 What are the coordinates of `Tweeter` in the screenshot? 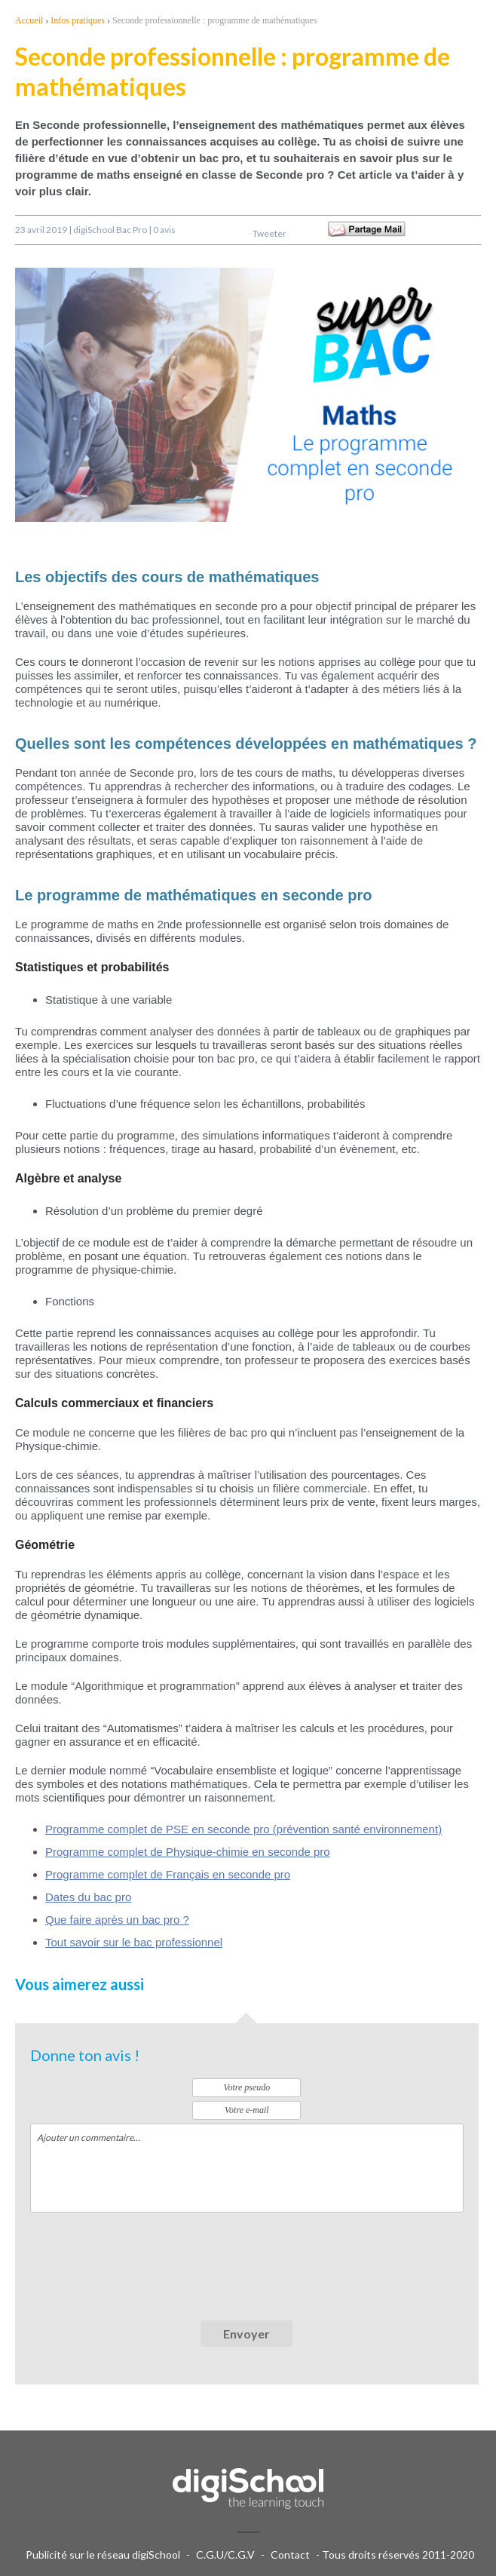 It's located at (269, 233).